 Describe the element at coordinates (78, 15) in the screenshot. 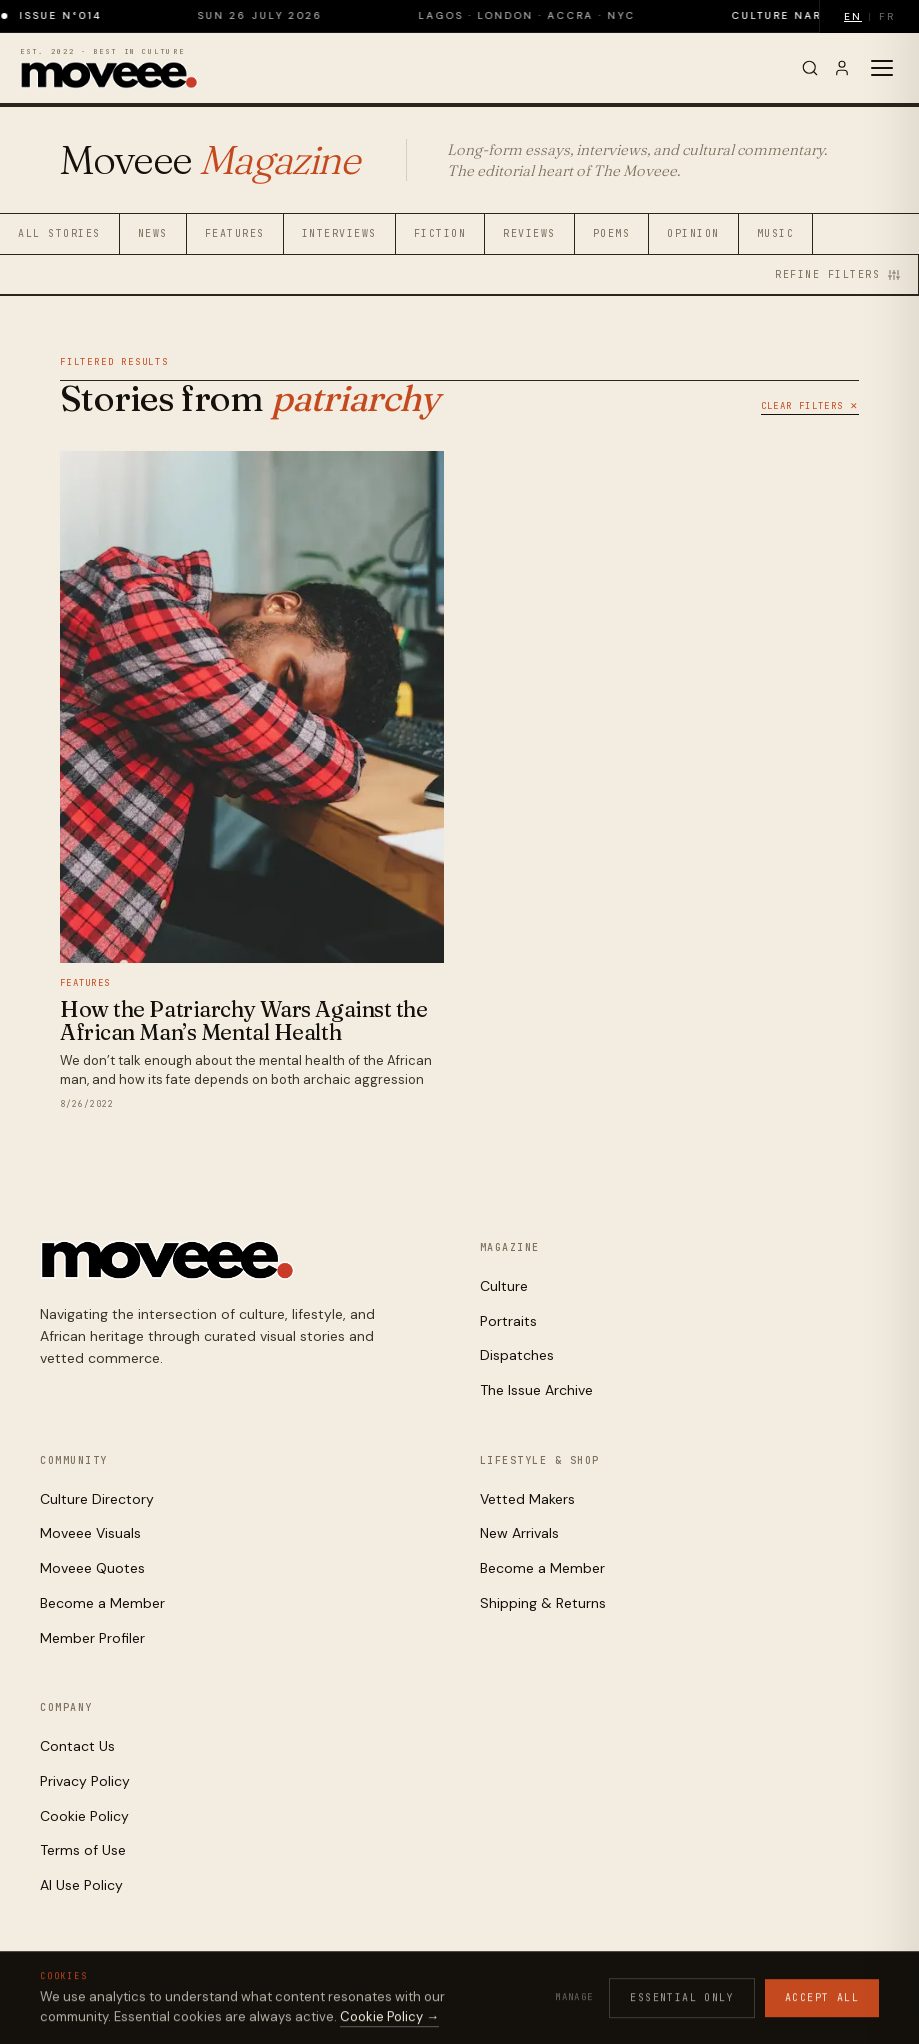

I see `Issue N°014` at that location.